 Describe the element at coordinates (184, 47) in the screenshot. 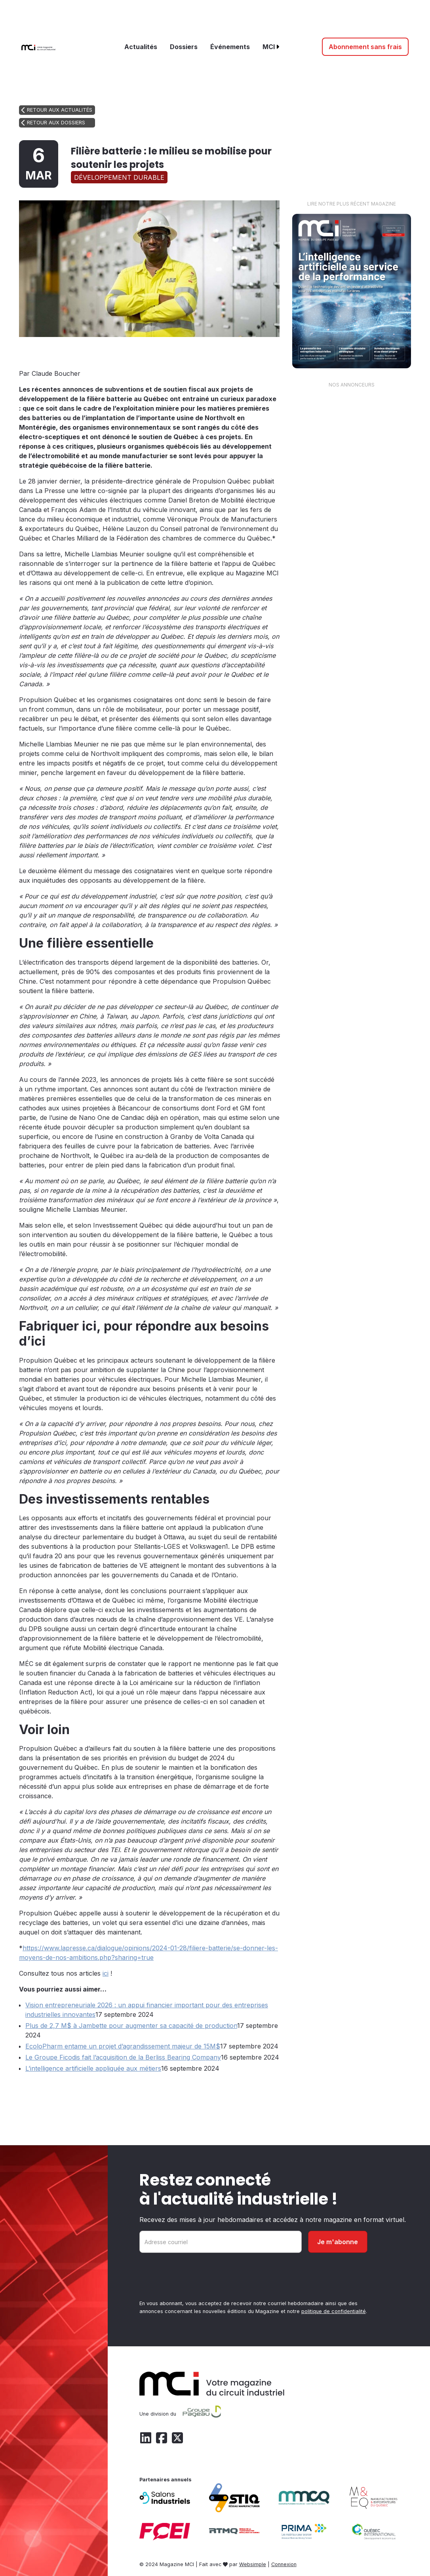

I see `Dossiers` at that location.